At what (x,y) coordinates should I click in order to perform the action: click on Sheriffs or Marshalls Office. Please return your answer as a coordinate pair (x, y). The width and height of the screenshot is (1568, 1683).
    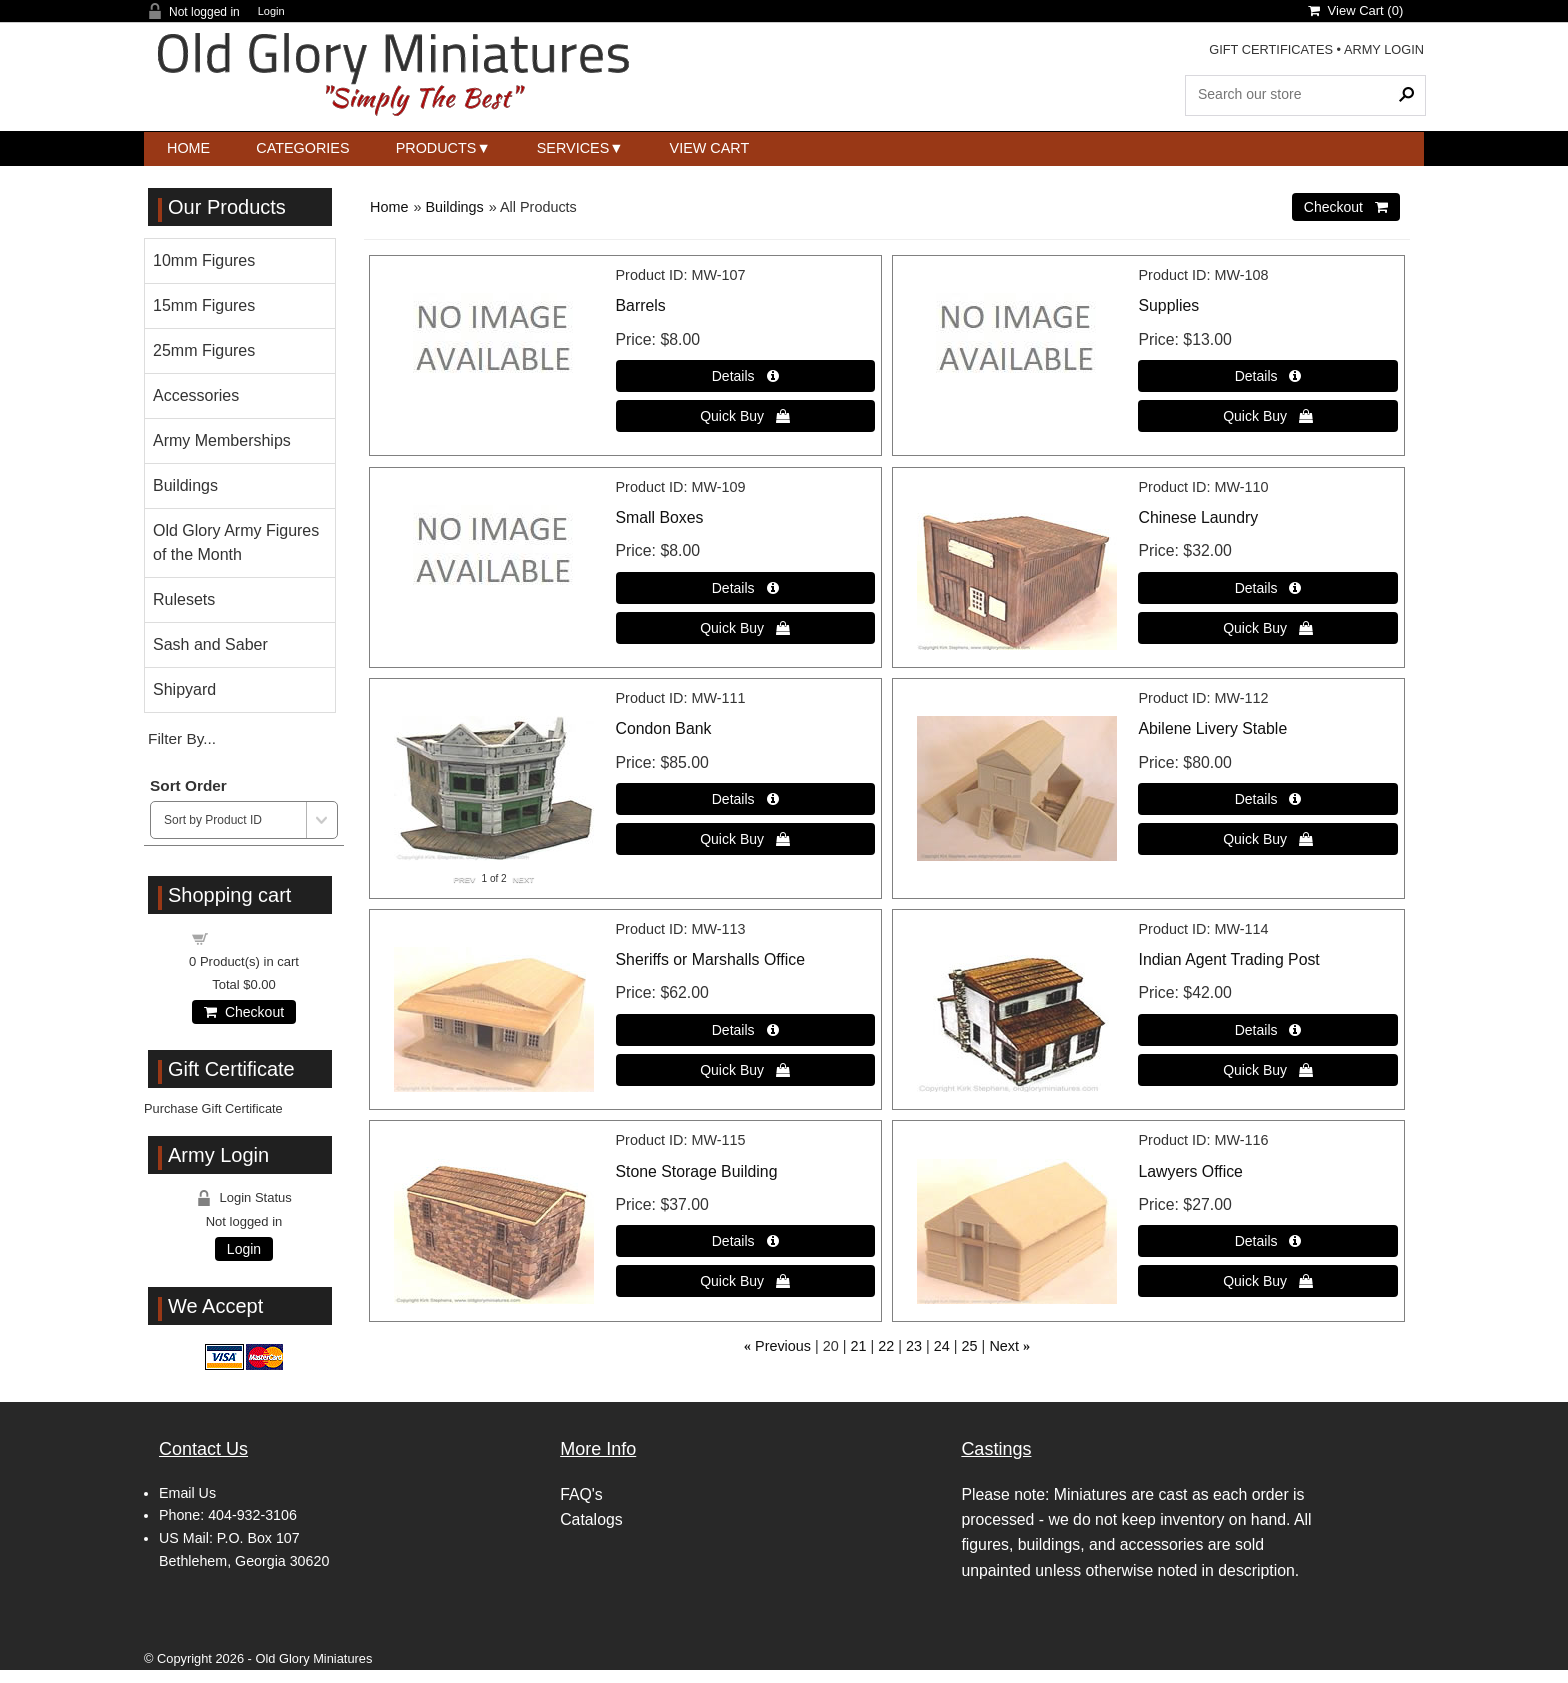
    Looking at the image, I should click on (710, 959).